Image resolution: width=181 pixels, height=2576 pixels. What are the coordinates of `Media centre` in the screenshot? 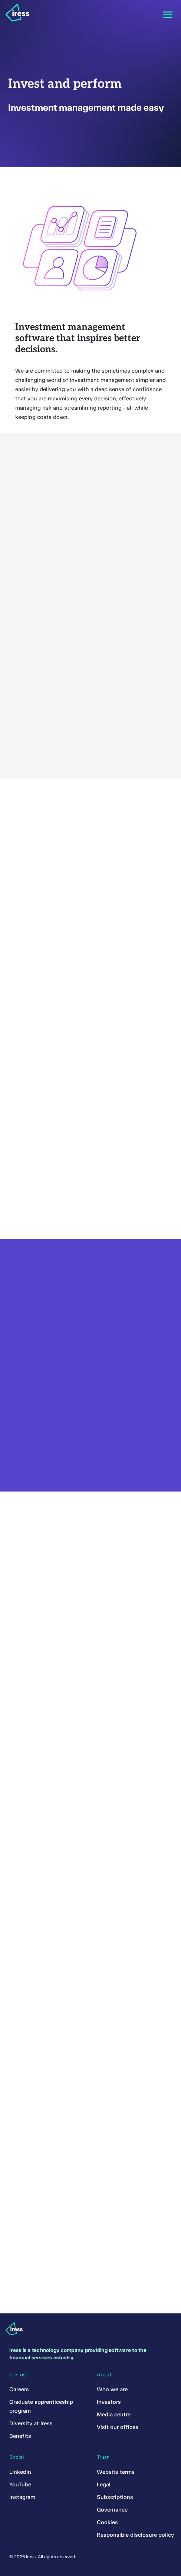 It's located at (114, 2414).